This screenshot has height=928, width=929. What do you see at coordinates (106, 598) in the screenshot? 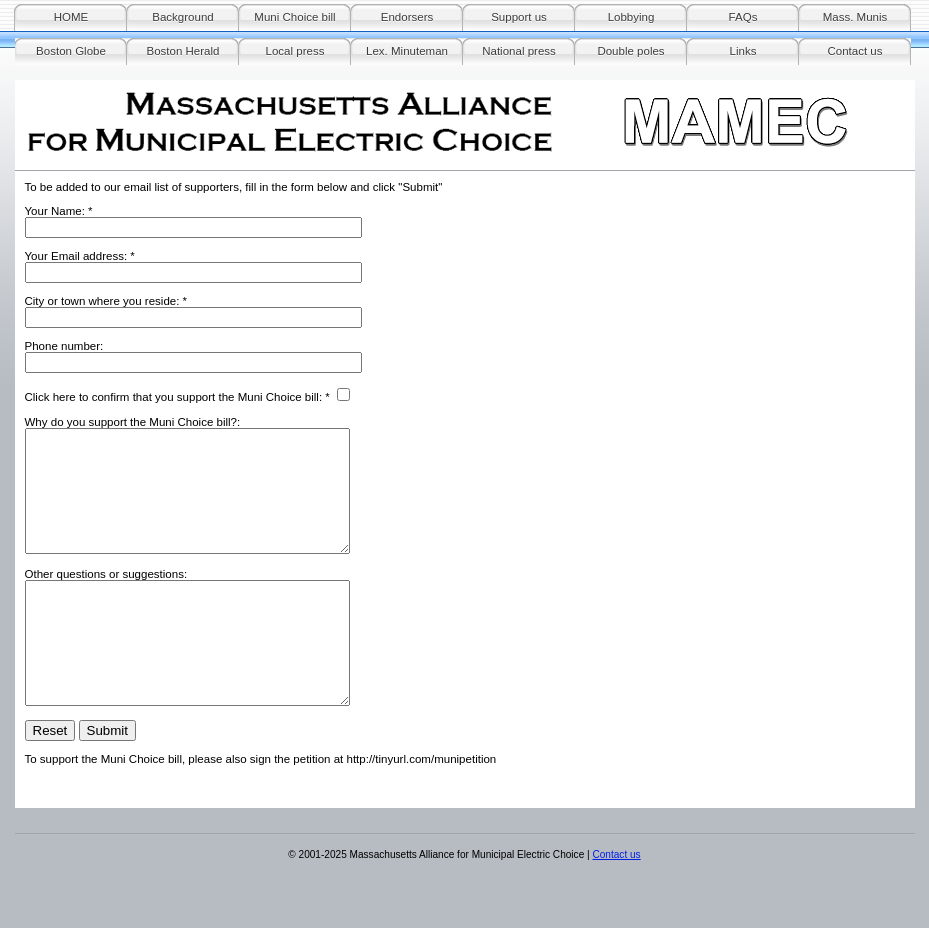
I see `Other questions or suggestions:` at bounding box center [106, 598].